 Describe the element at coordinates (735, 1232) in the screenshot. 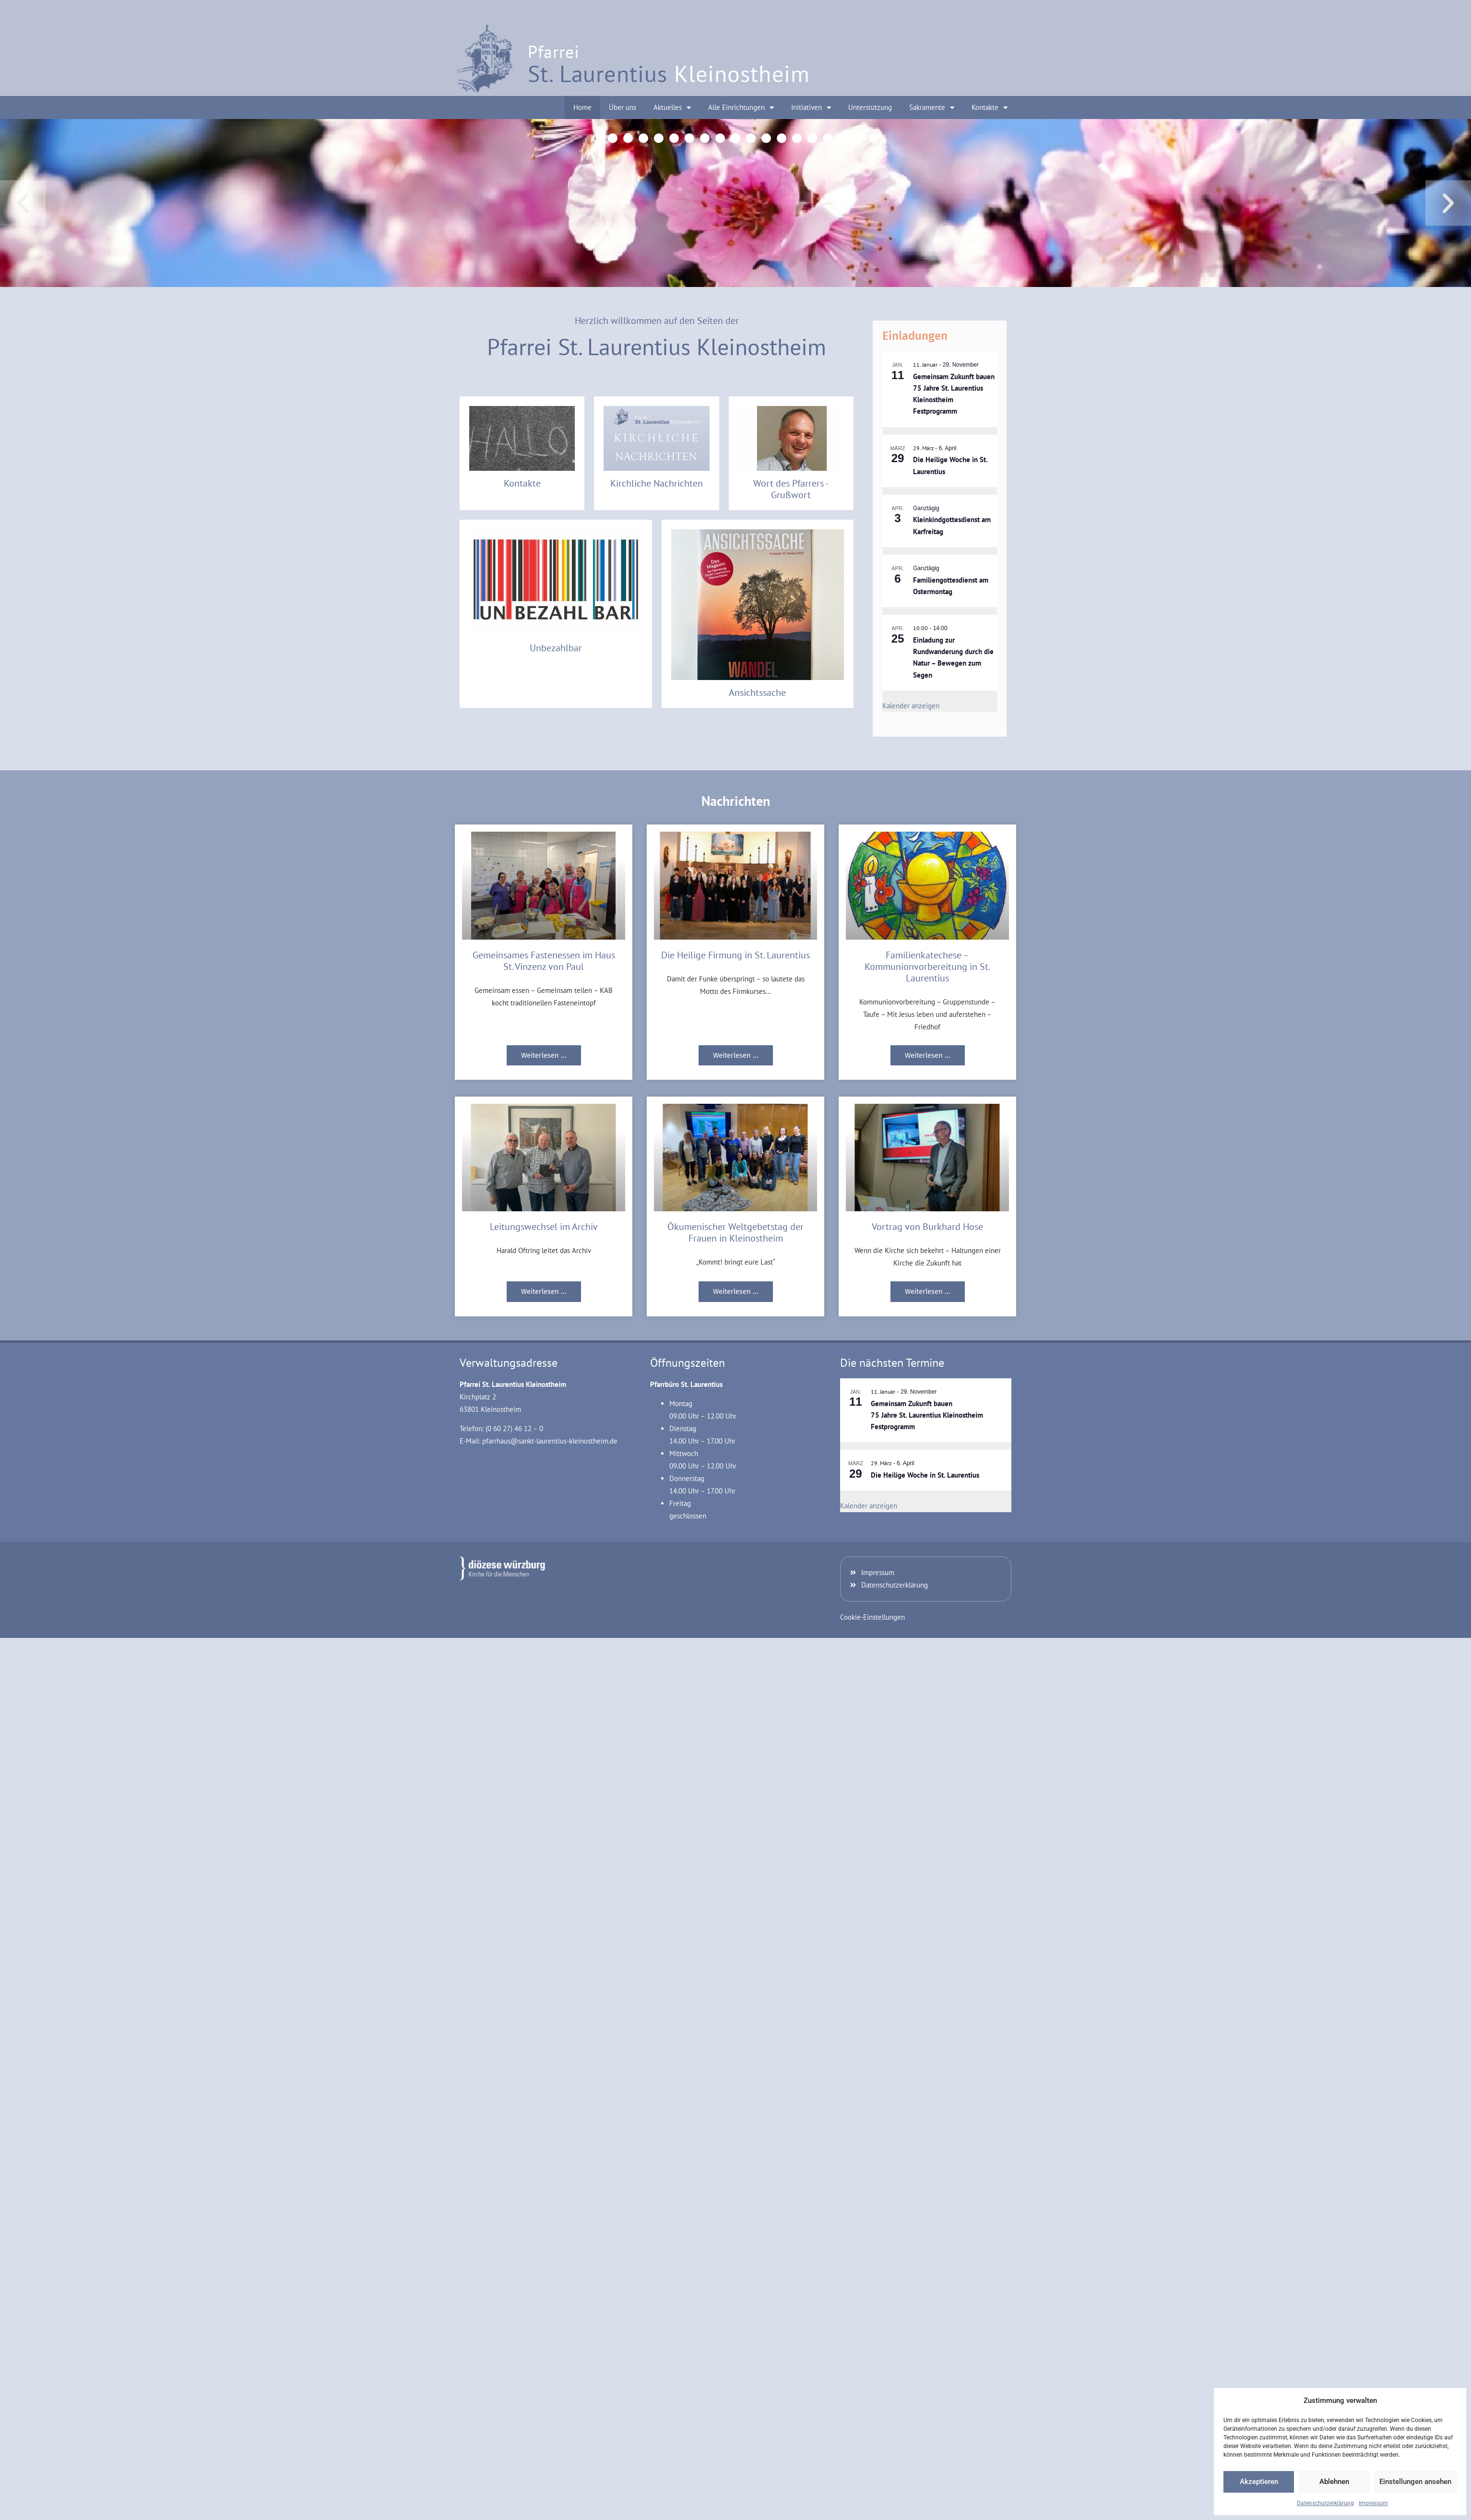

I see `Ökumenischer Weltgebetstag der Frauen in Kleinostheim` at that location.